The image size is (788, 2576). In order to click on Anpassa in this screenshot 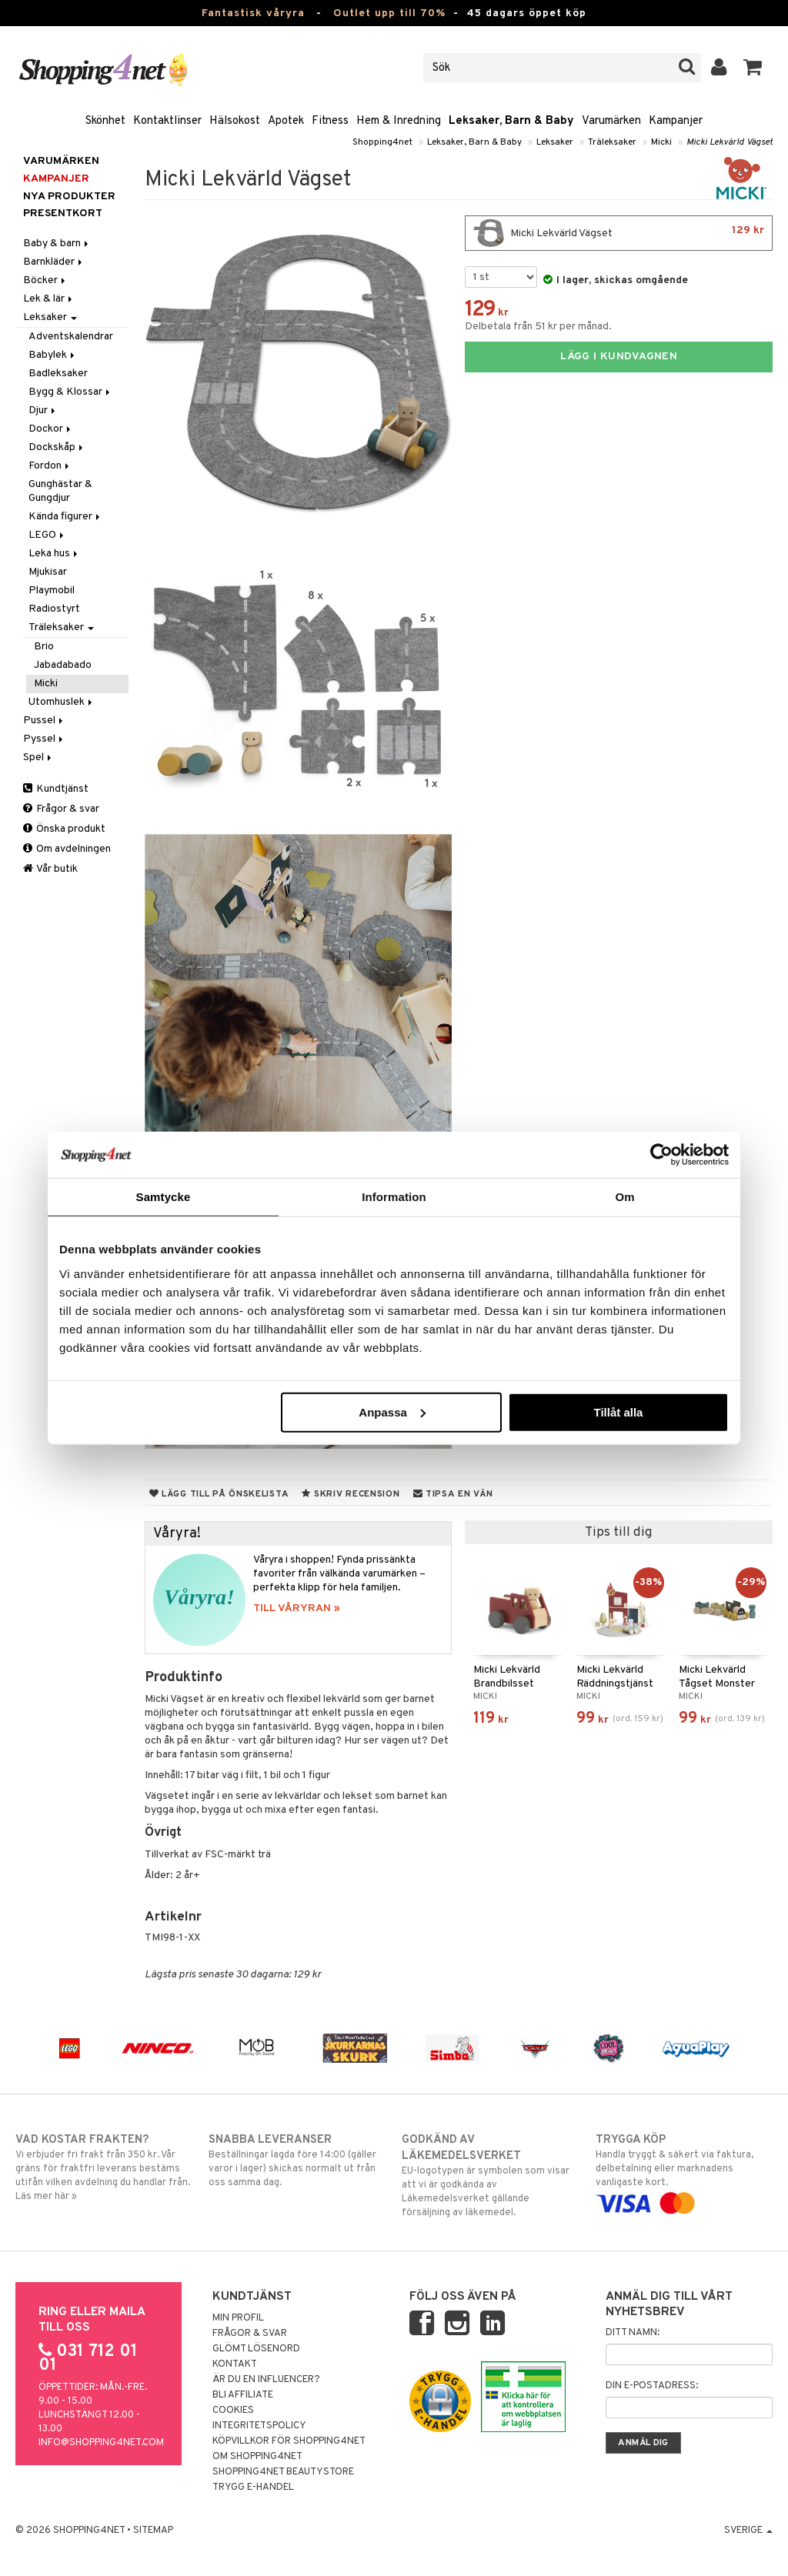, I will do `click(392, 1411)`.